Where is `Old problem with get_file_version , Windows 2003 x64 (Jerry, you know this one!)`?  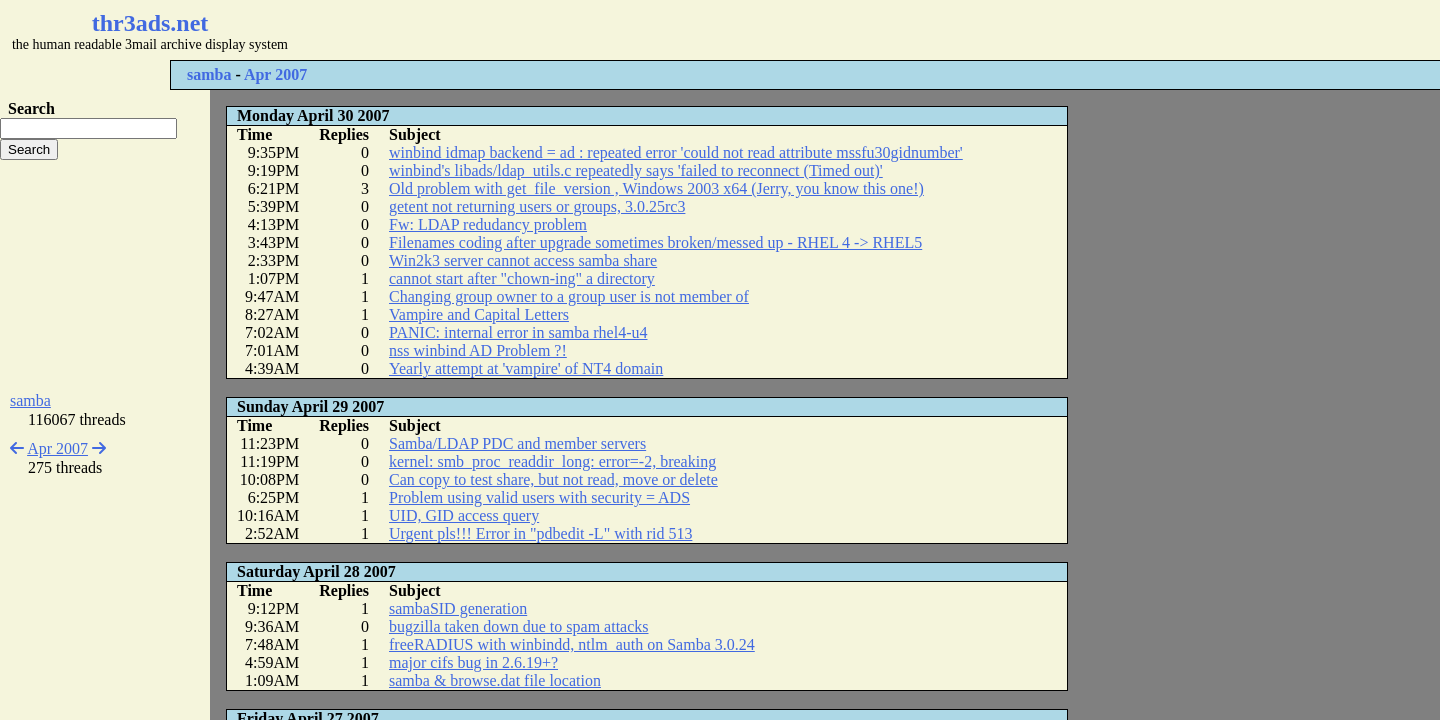 Old problem with get_file_version , Windows 2003 x64 (Jerry, you know this one!) is located at coordinates (656, 188).